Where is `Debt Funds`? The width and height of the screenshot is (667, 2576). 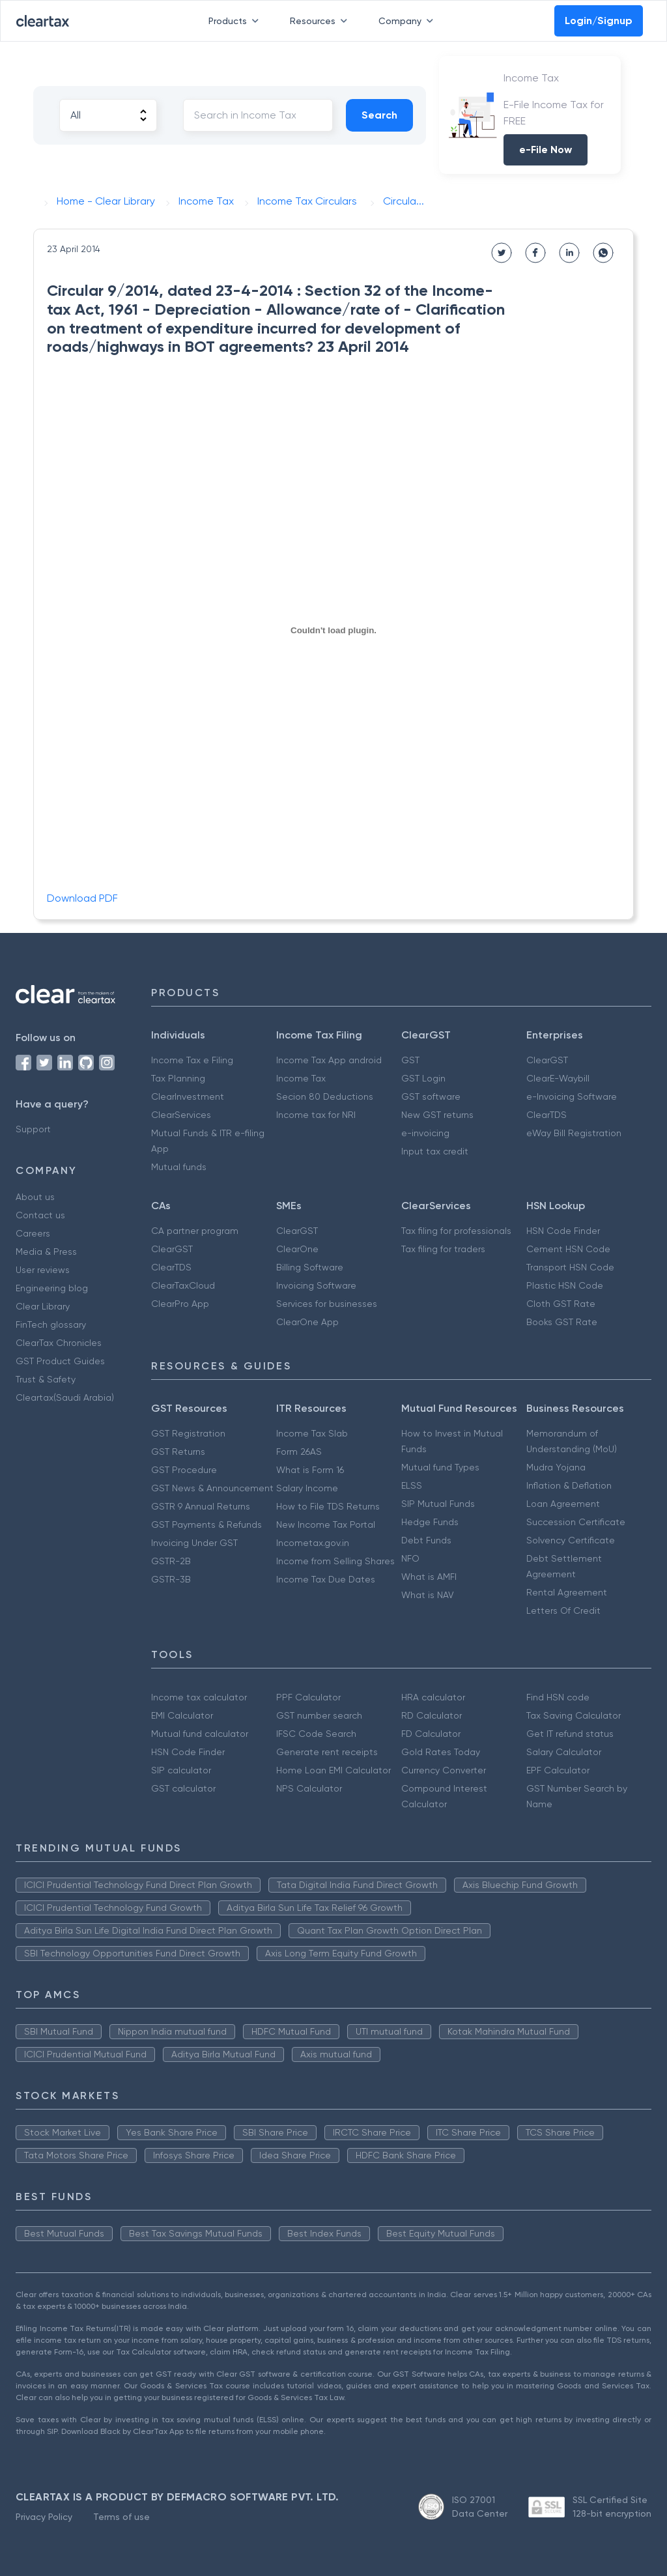 Debt Funds is located at coordinates (426, 1540).